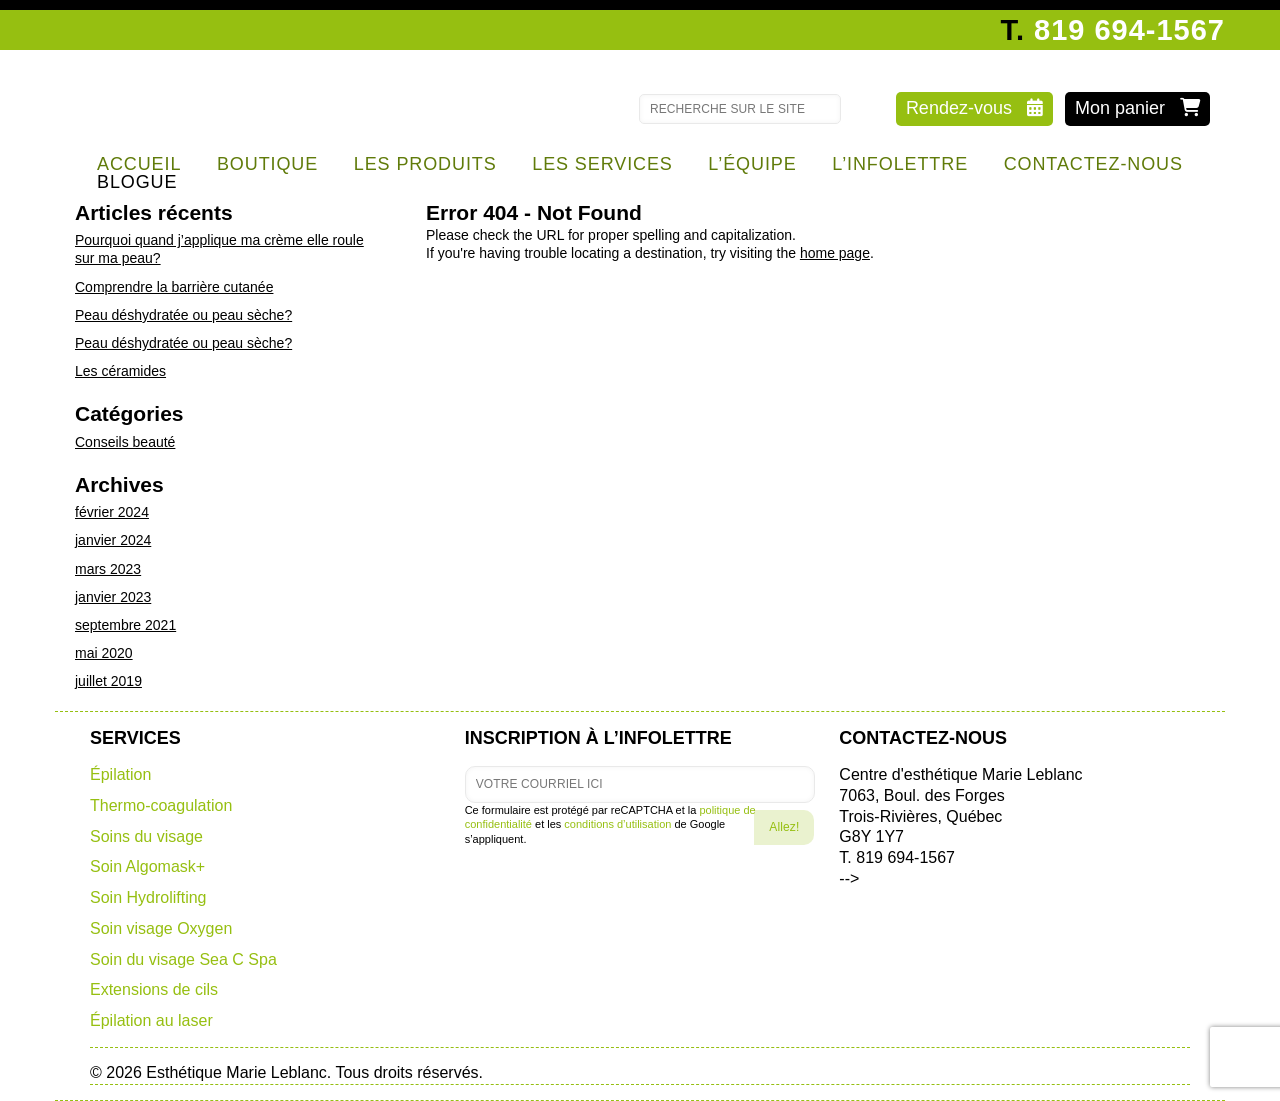  I want to click on janvier 2023, so click(113, 597).